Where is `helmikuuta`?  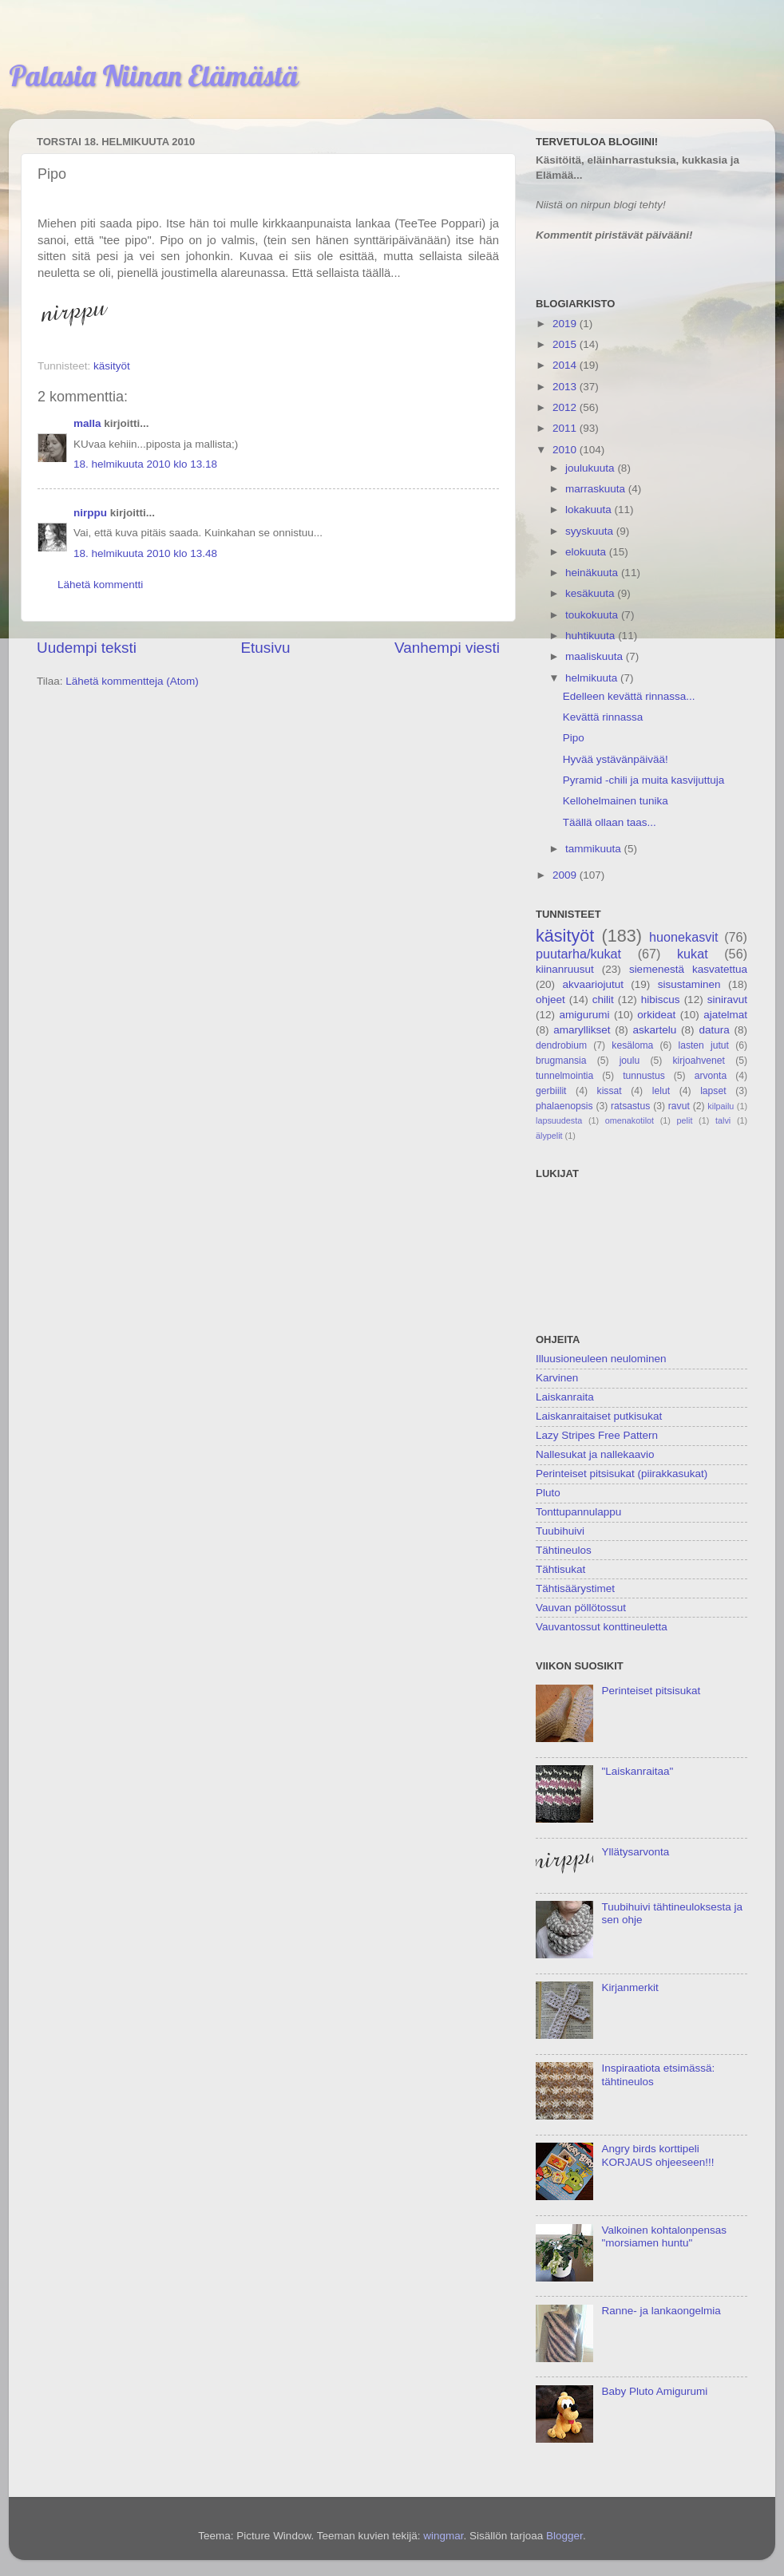 helmikuuta is located at coordinates (592, 678).